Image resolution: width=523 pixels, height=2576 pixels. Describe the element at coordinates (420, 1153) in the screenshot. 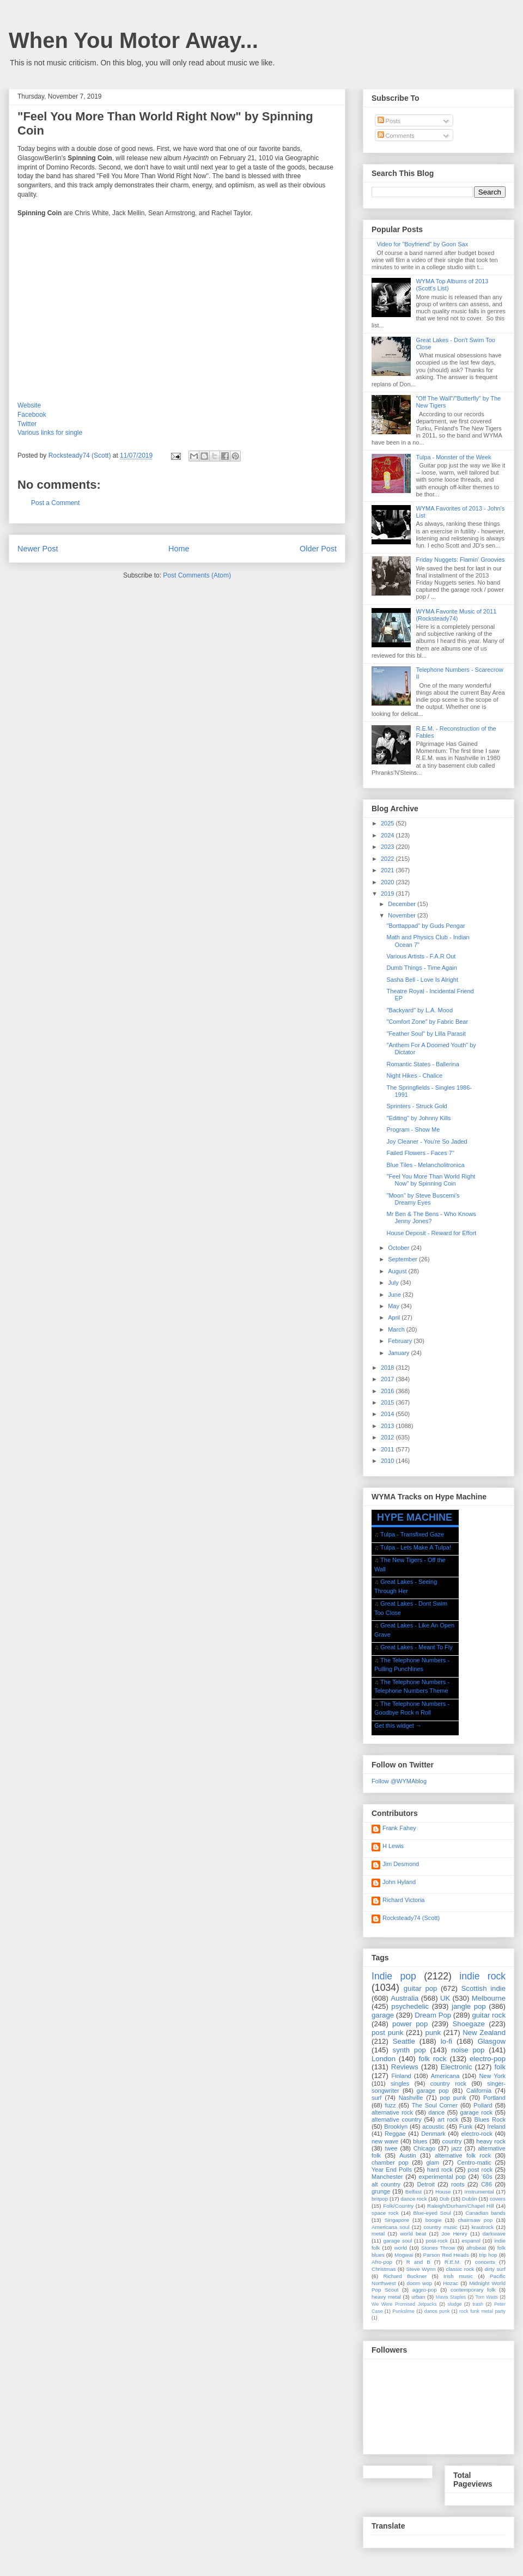

I see `Failed Flowers - Faces 7"` at that location.